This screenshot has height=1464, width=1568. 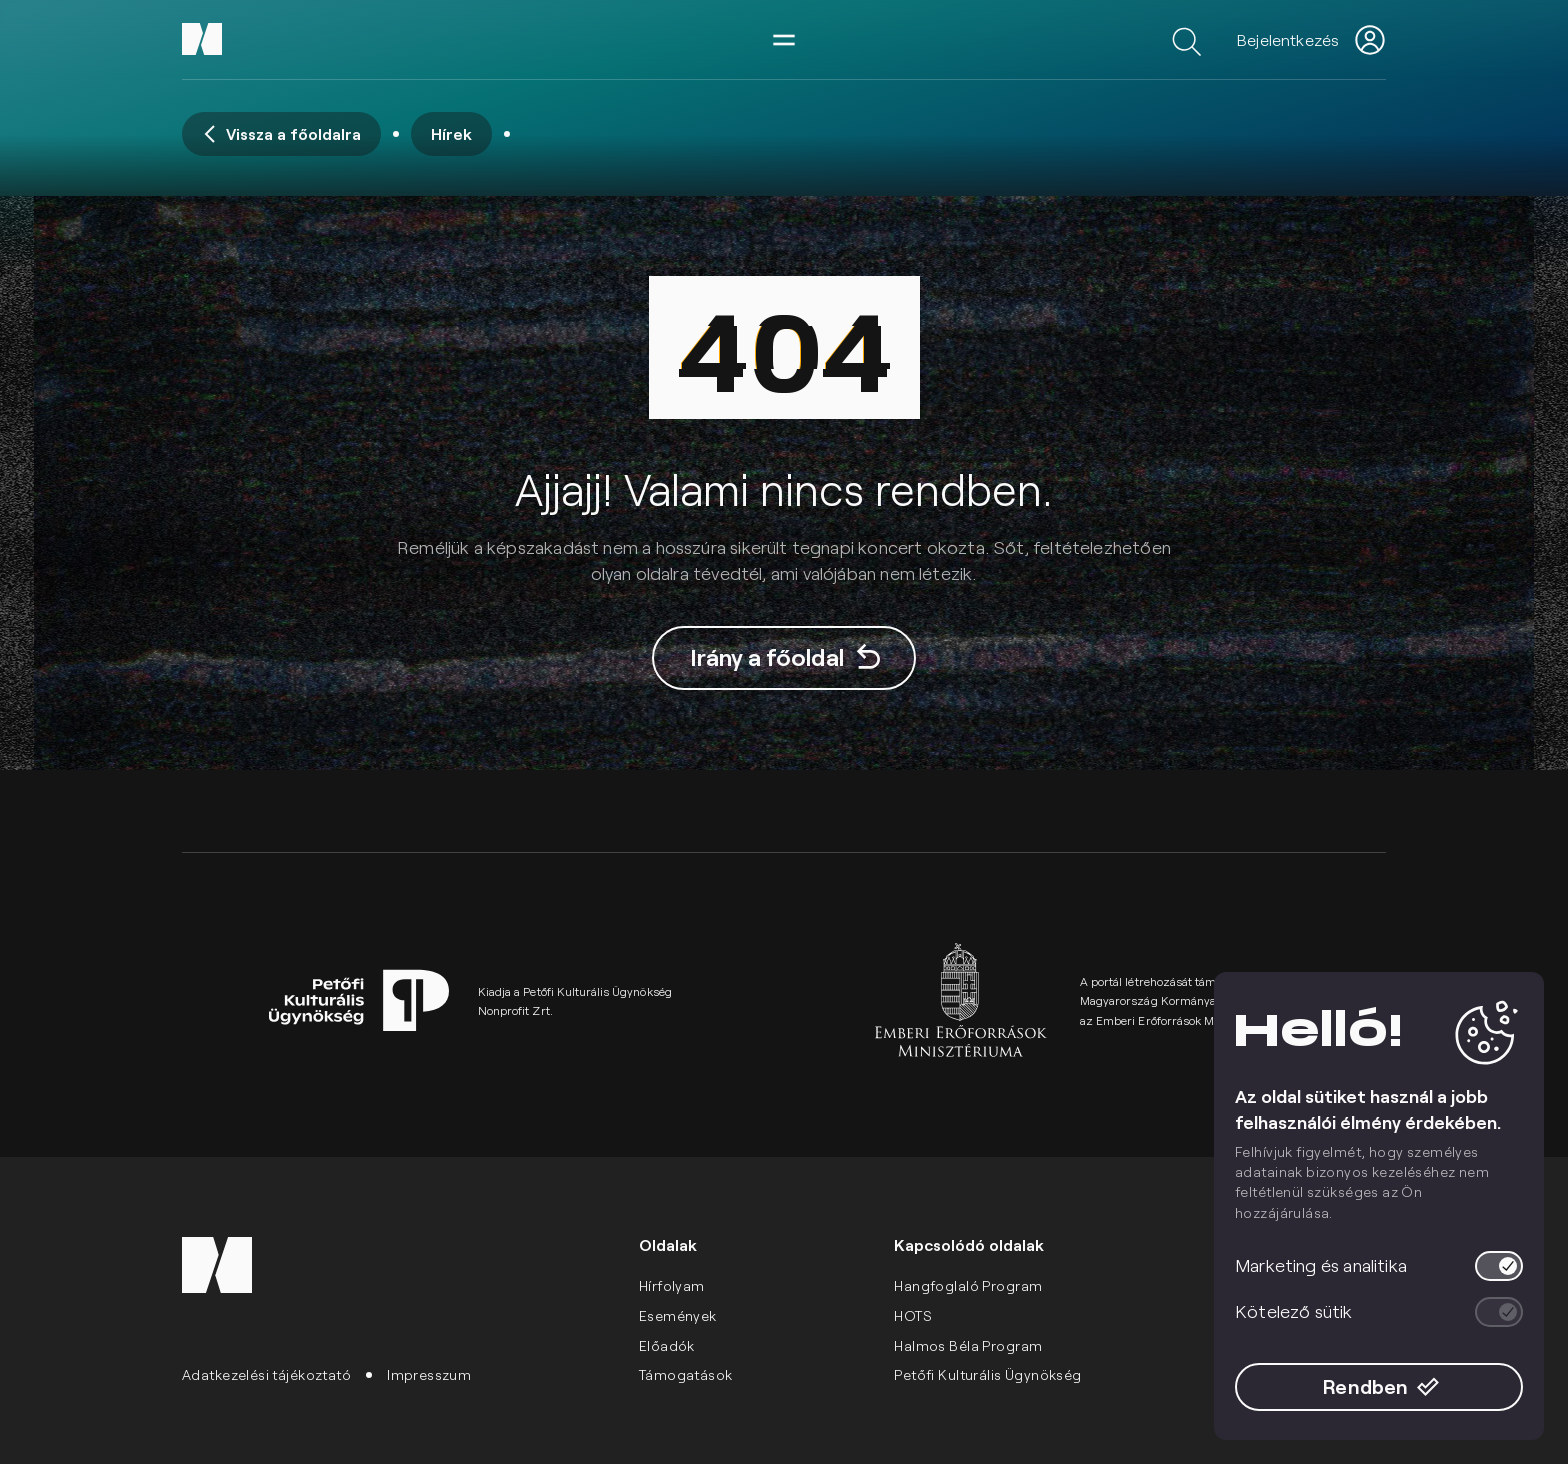 What do you see at coordinates (672, 1285) in the screenshot?
I see `Hírfolyam` at bounding box center [672, 1285].